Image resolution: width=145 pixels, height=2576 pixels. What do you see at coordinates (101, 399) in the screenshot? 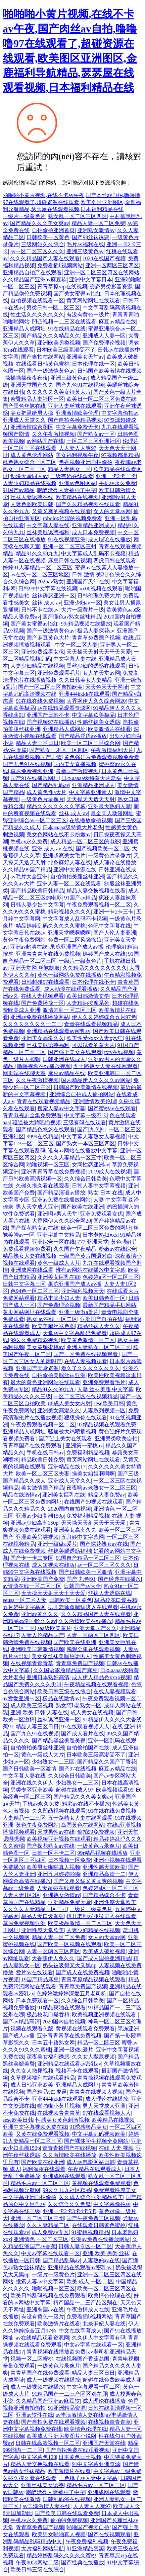
I see `欧美日一区二区三区免费在线` at bounding box center [101, 399].